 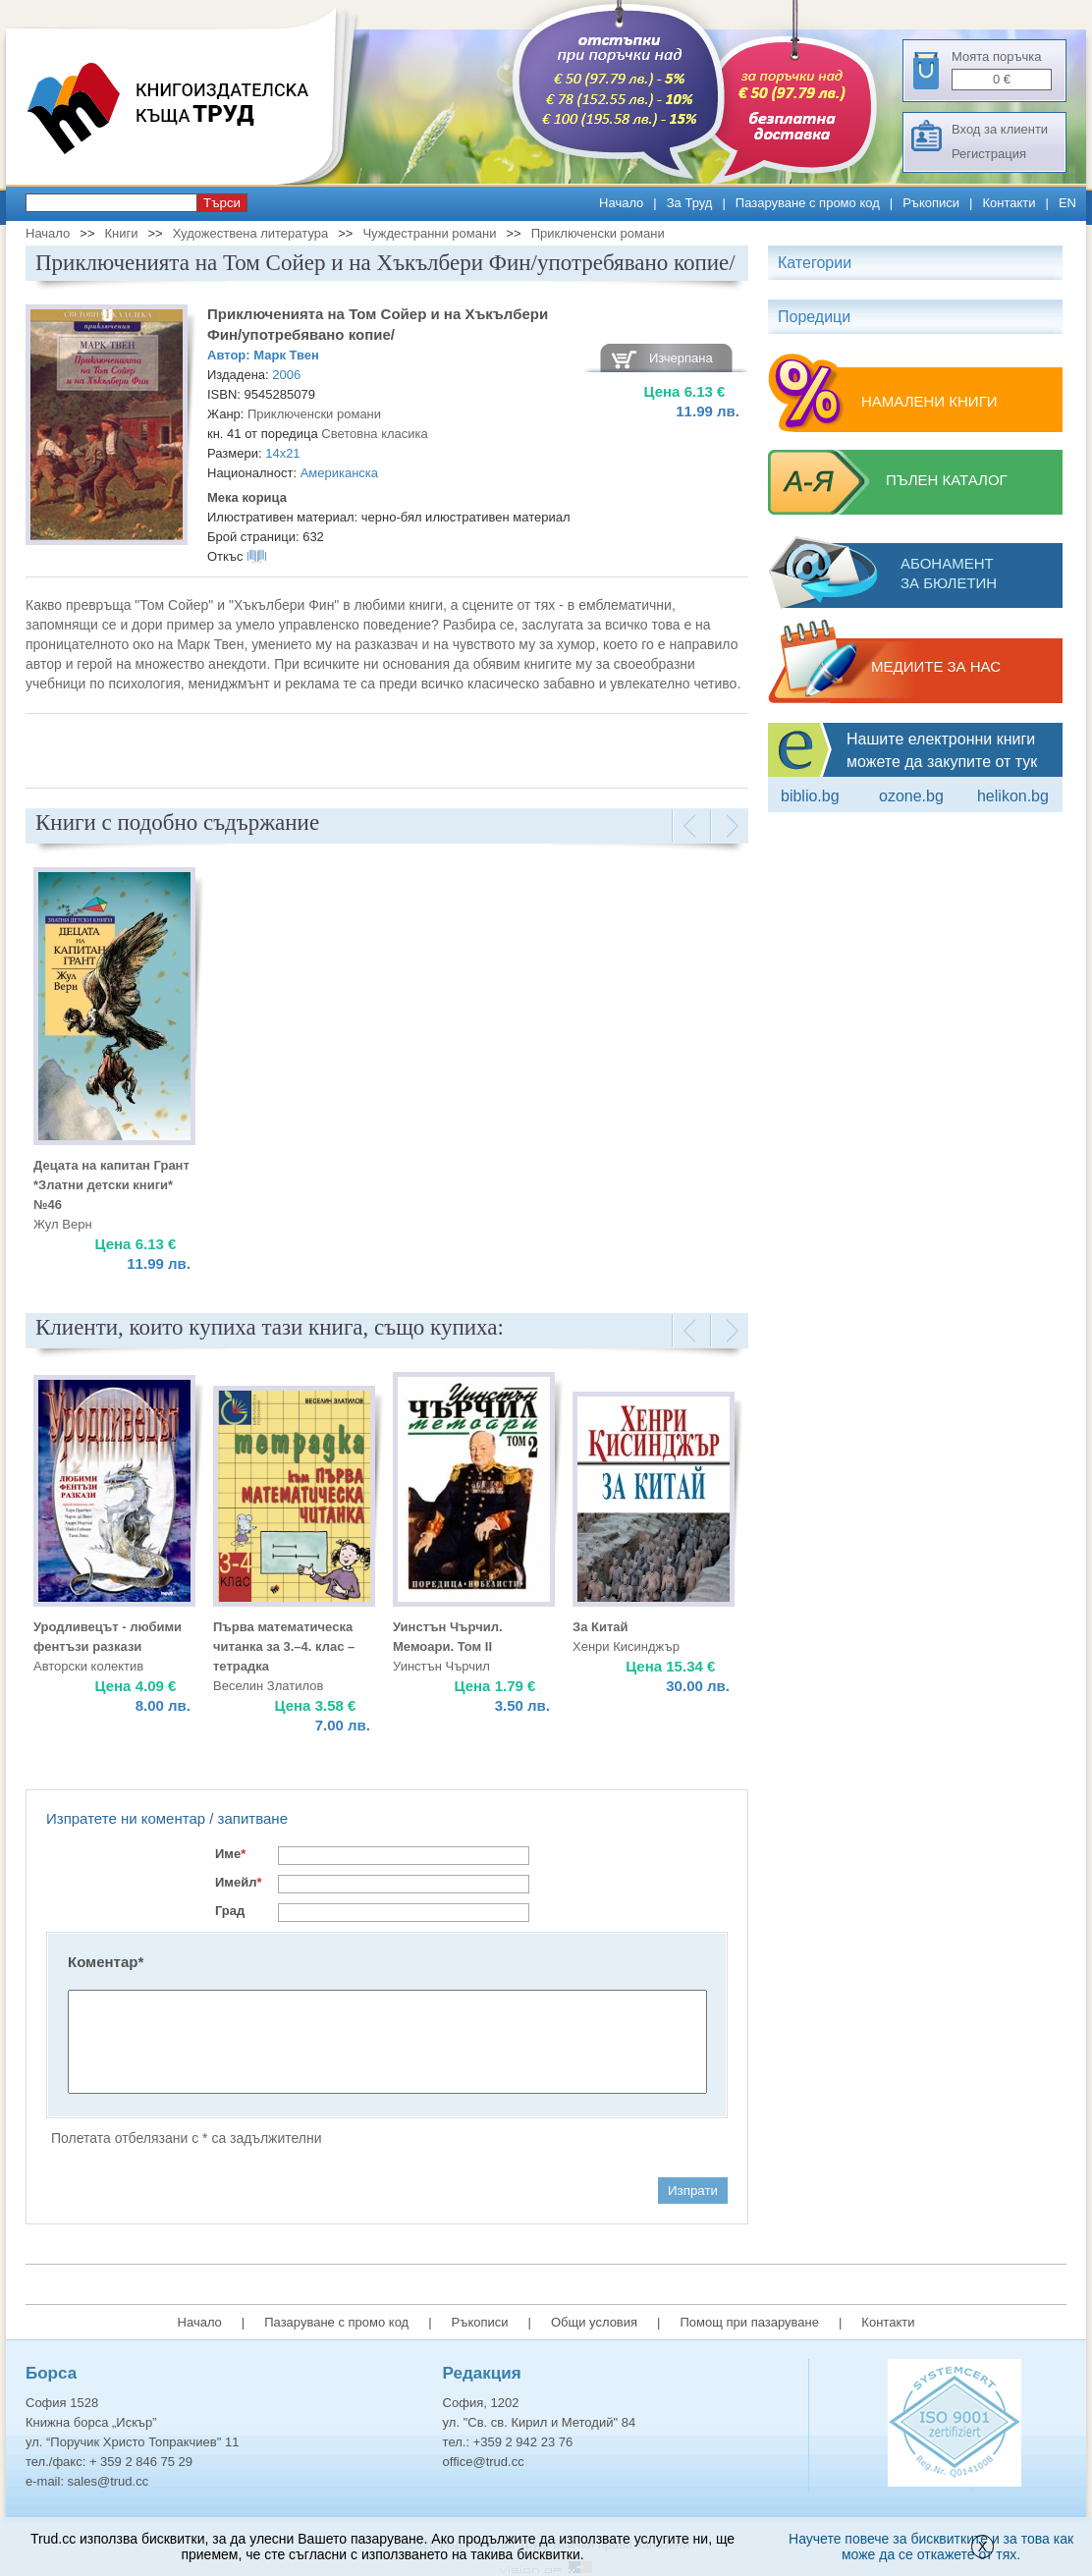 What do you see at coordinates (429, 233) in the screenshot?
I see `Чуждестранни романи` at bounding box center [429, 233].